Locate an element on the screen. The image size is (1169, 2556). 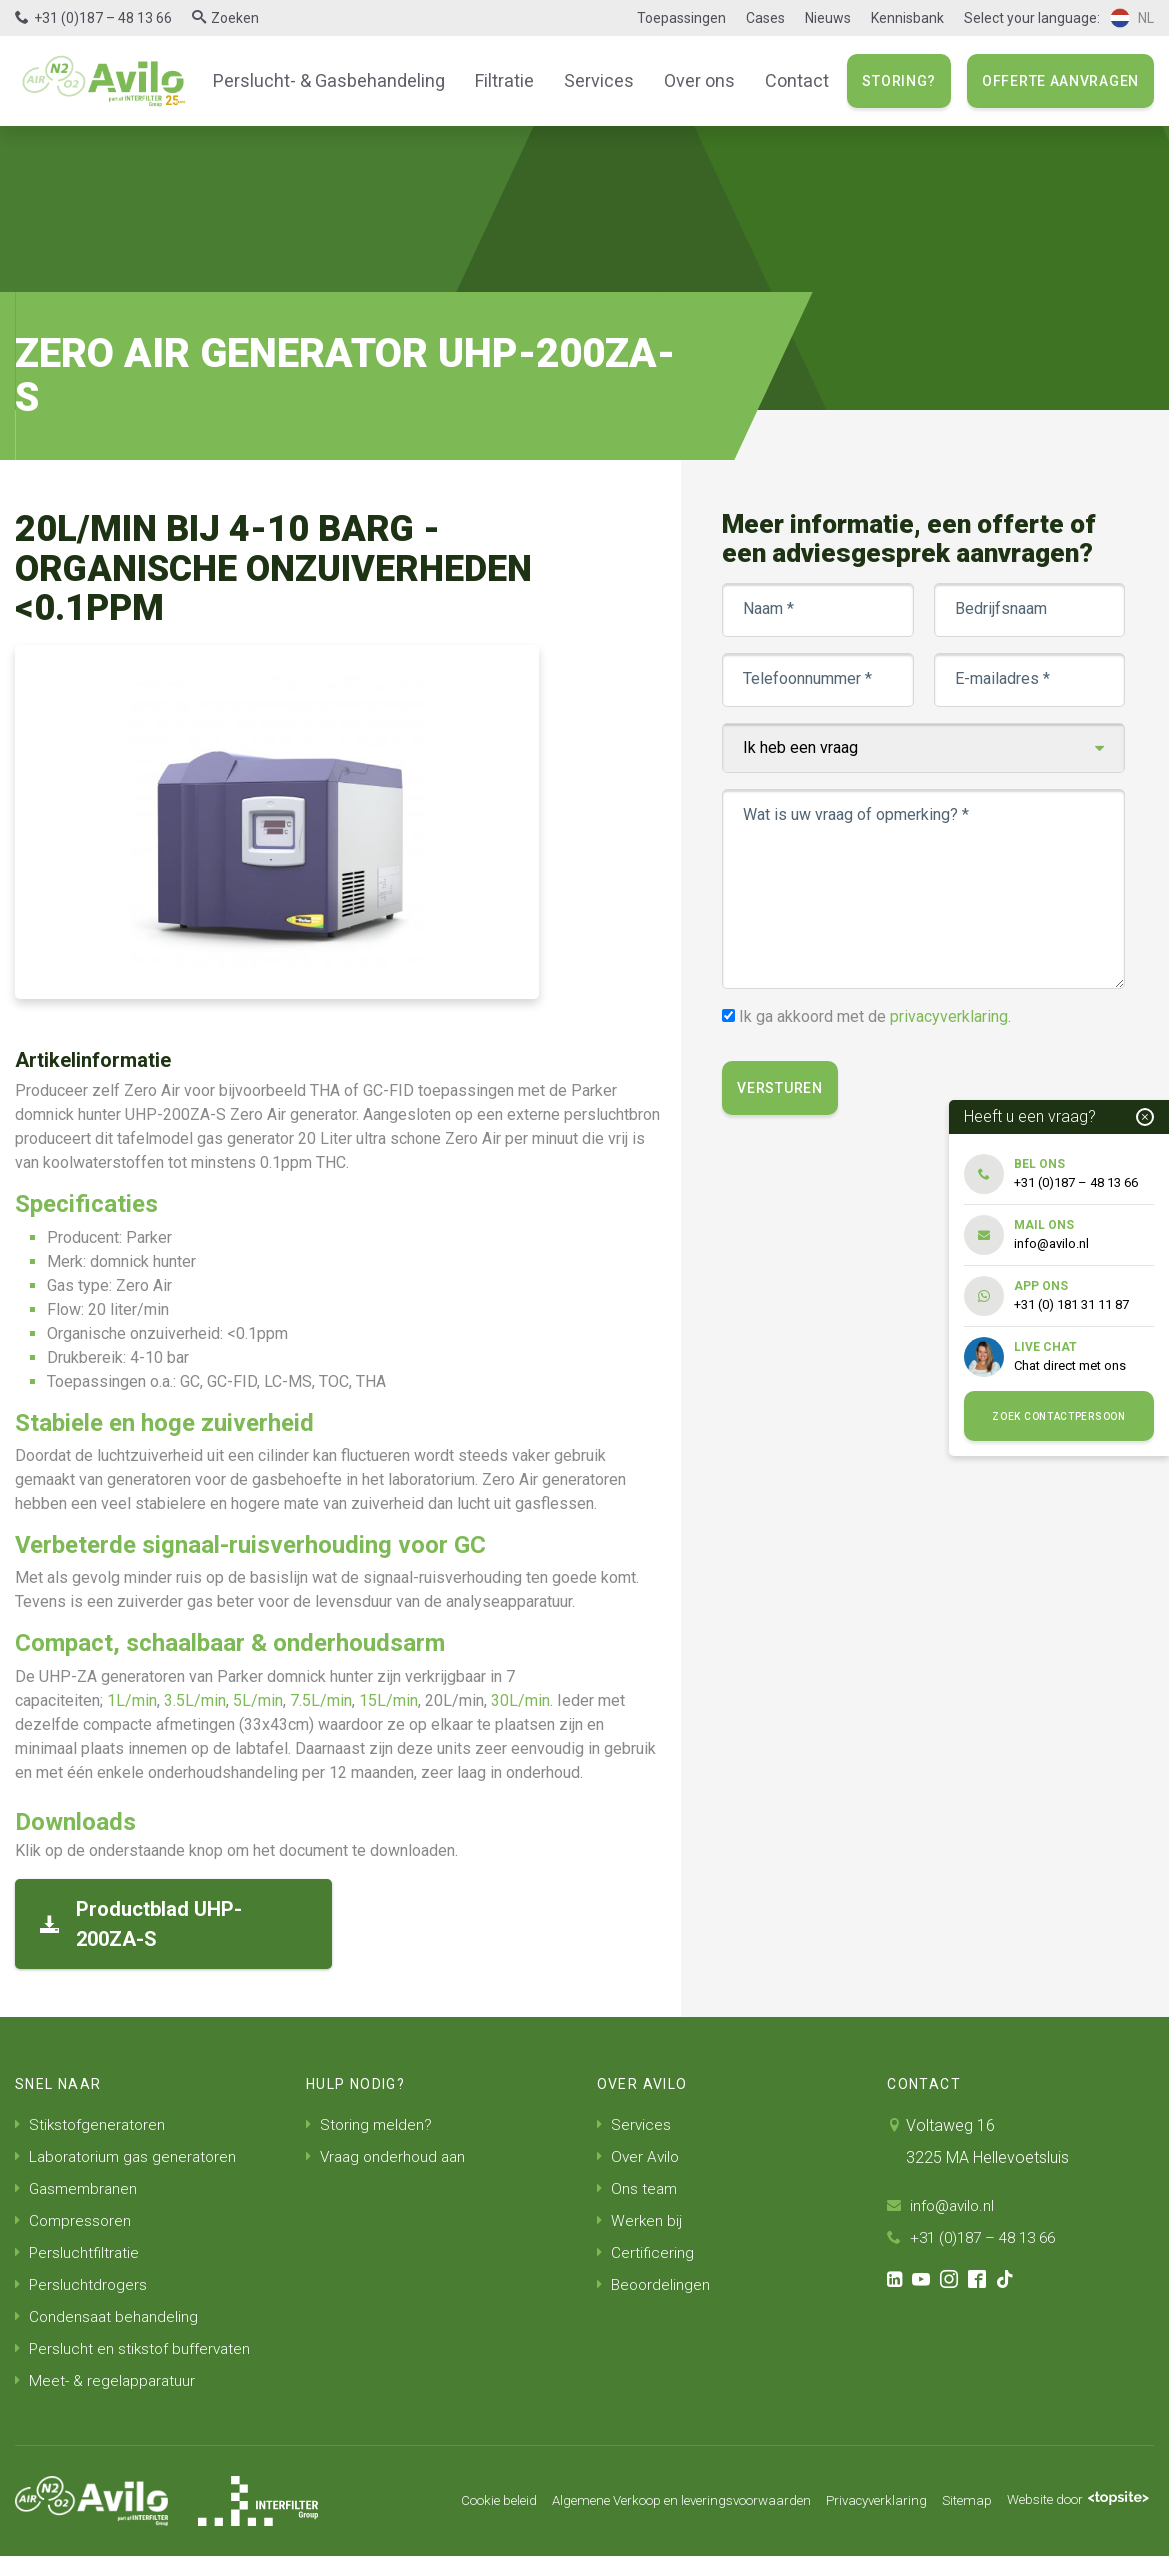
Gasmembranen is located at coordinates (78, 2188).